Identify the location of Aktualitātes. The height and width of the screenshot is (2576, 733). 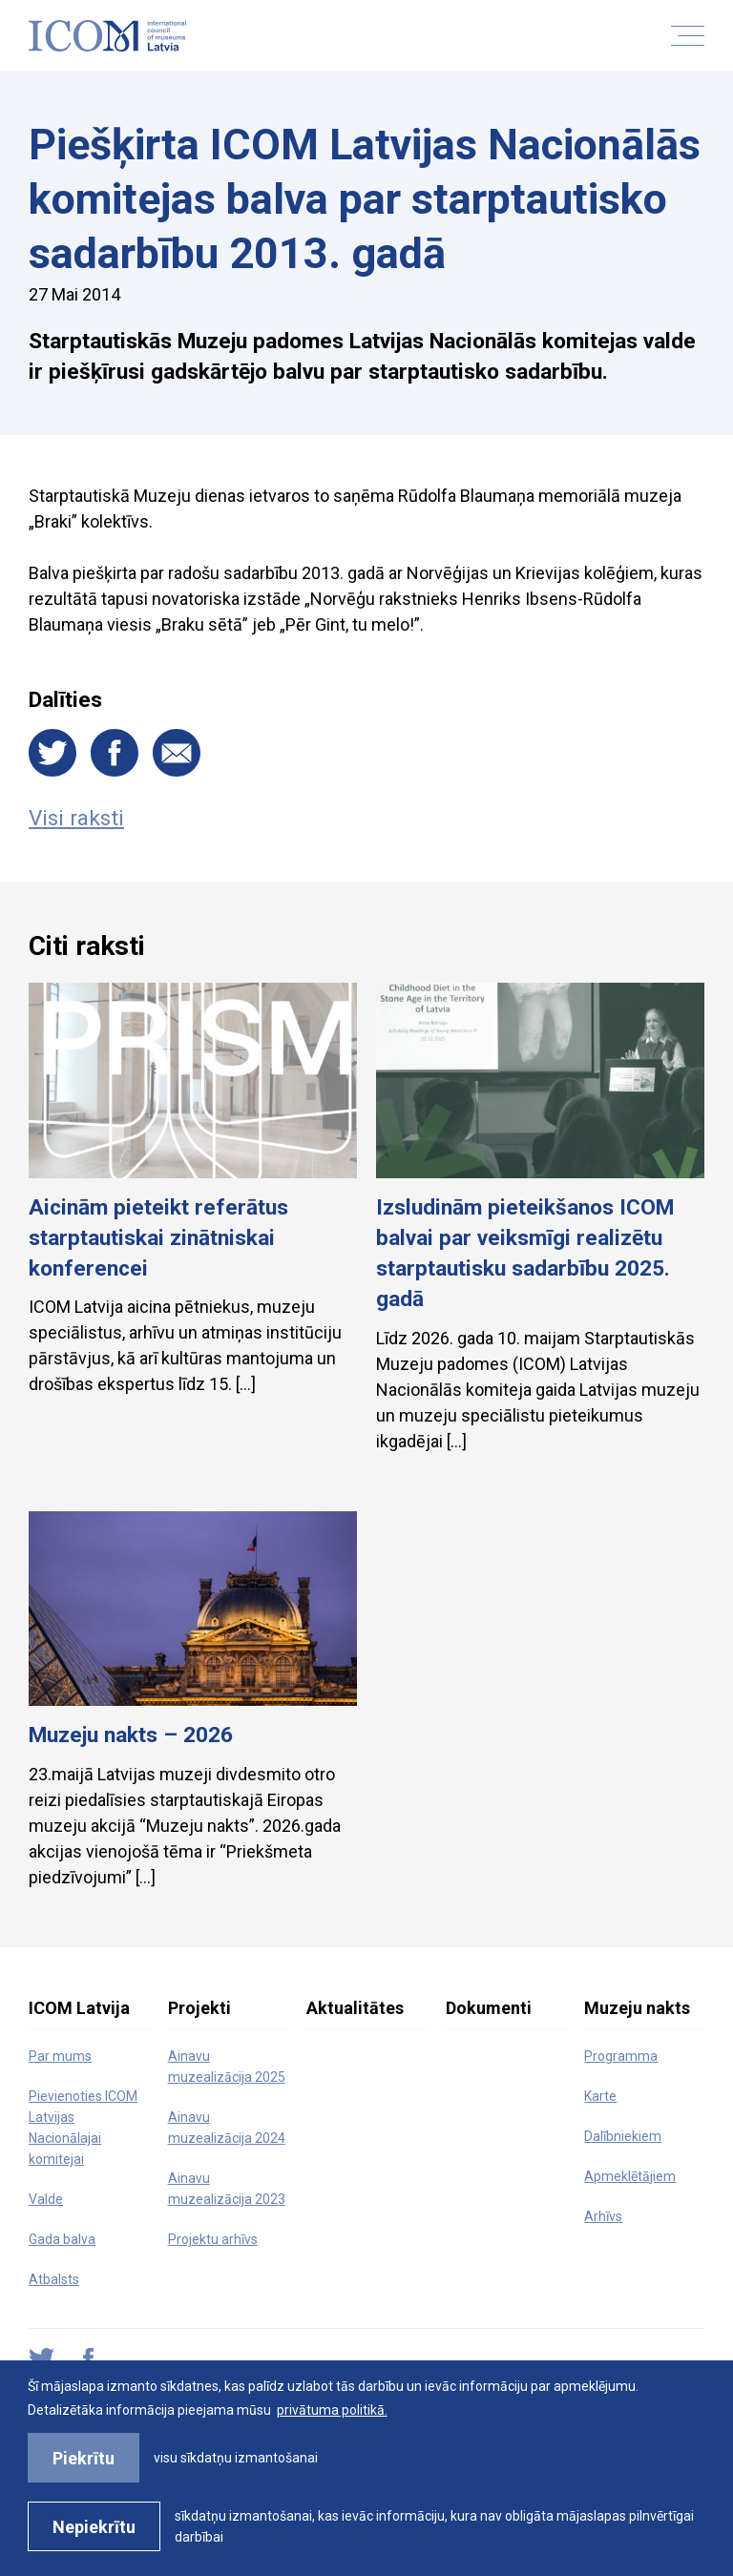
(355, 2008).